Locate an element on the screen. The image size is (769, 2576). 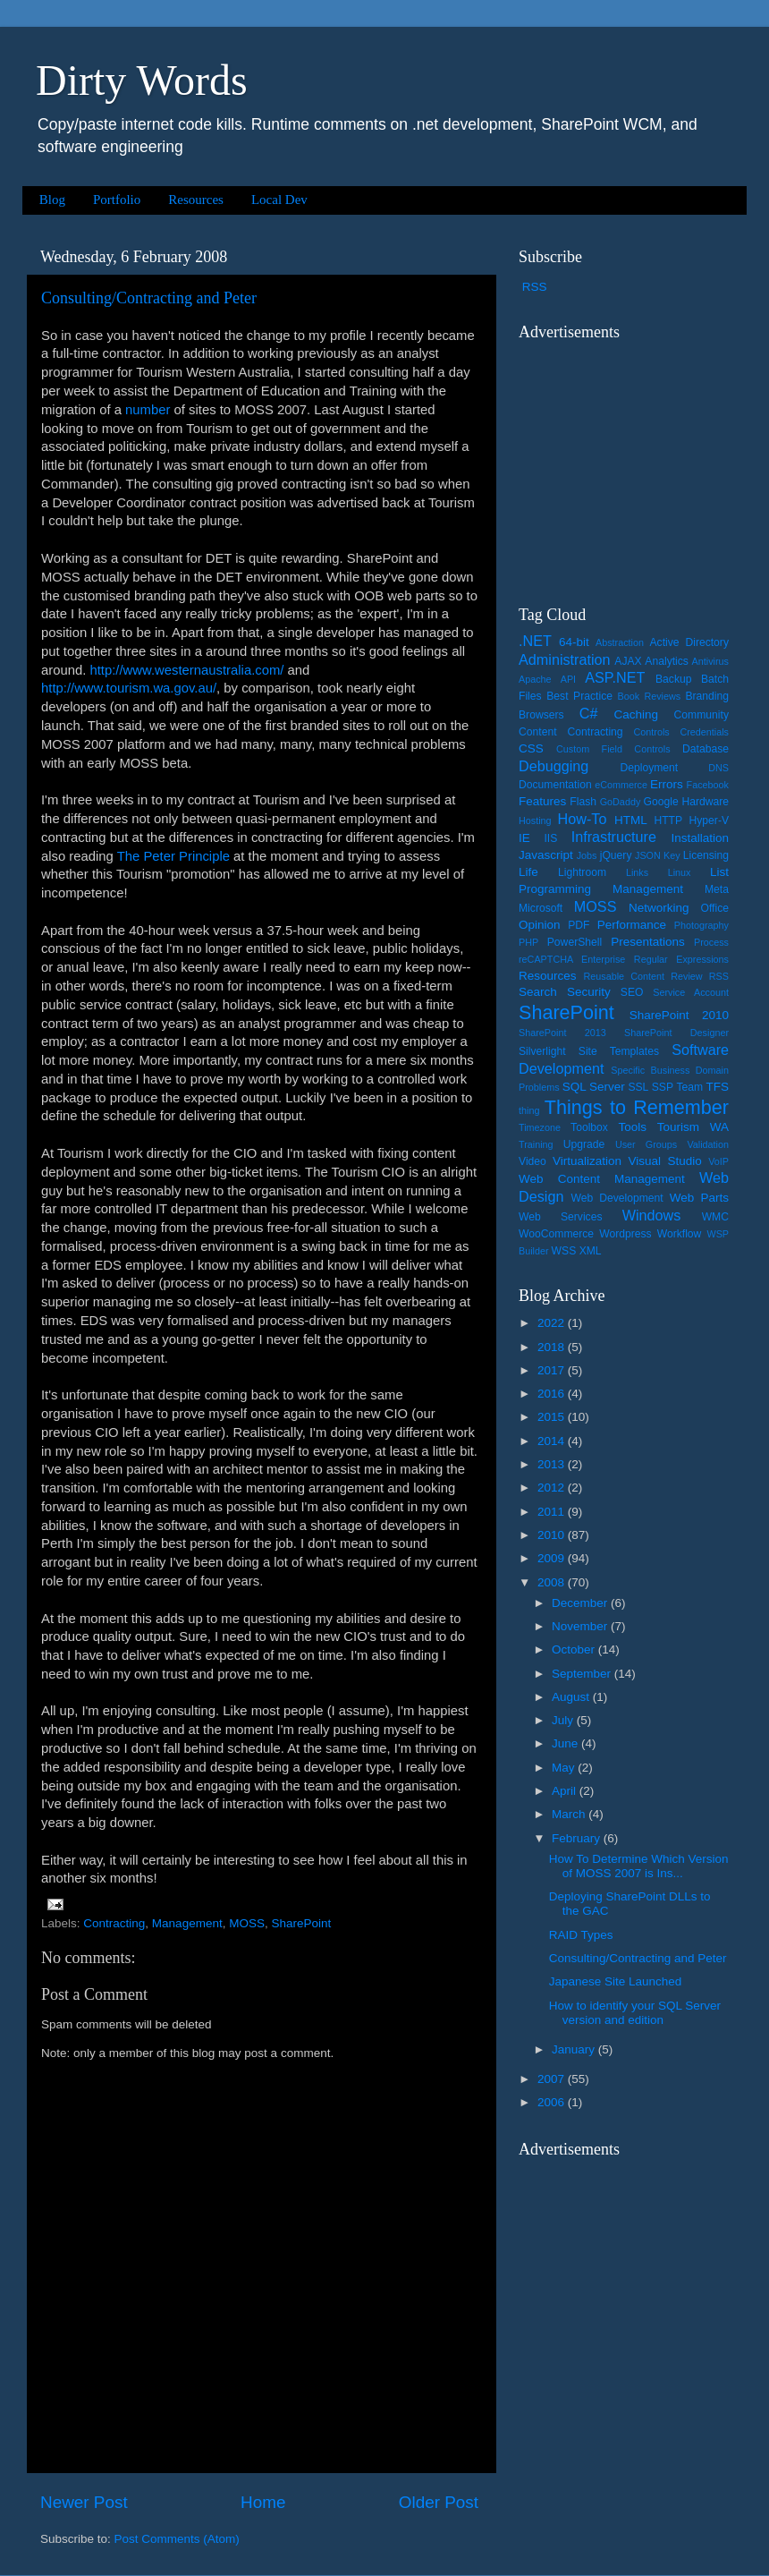
Review is located at coordinates (686, 976).